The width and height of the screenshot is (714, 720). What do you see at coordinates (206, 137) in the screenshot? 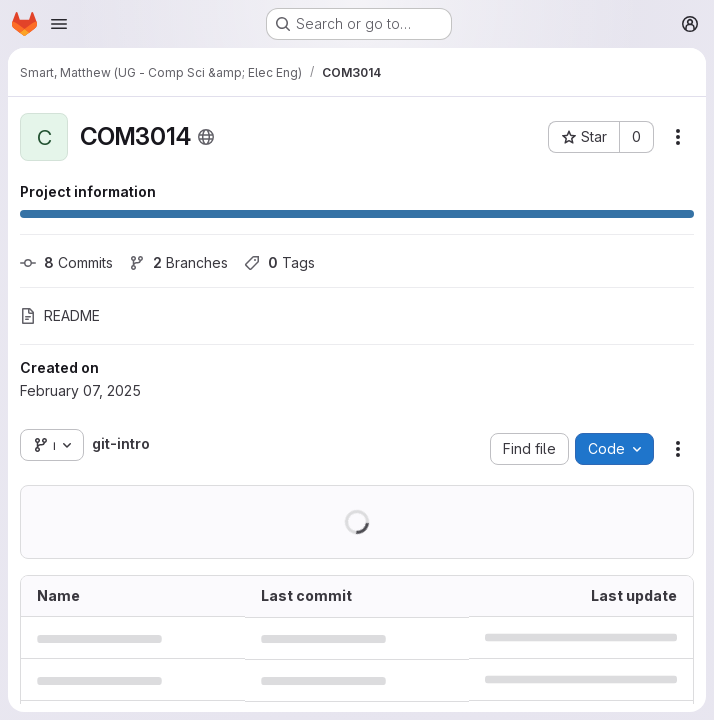
I see `[Public - The project can be accessed without any authentication.]` at bounding box center [206, 137].